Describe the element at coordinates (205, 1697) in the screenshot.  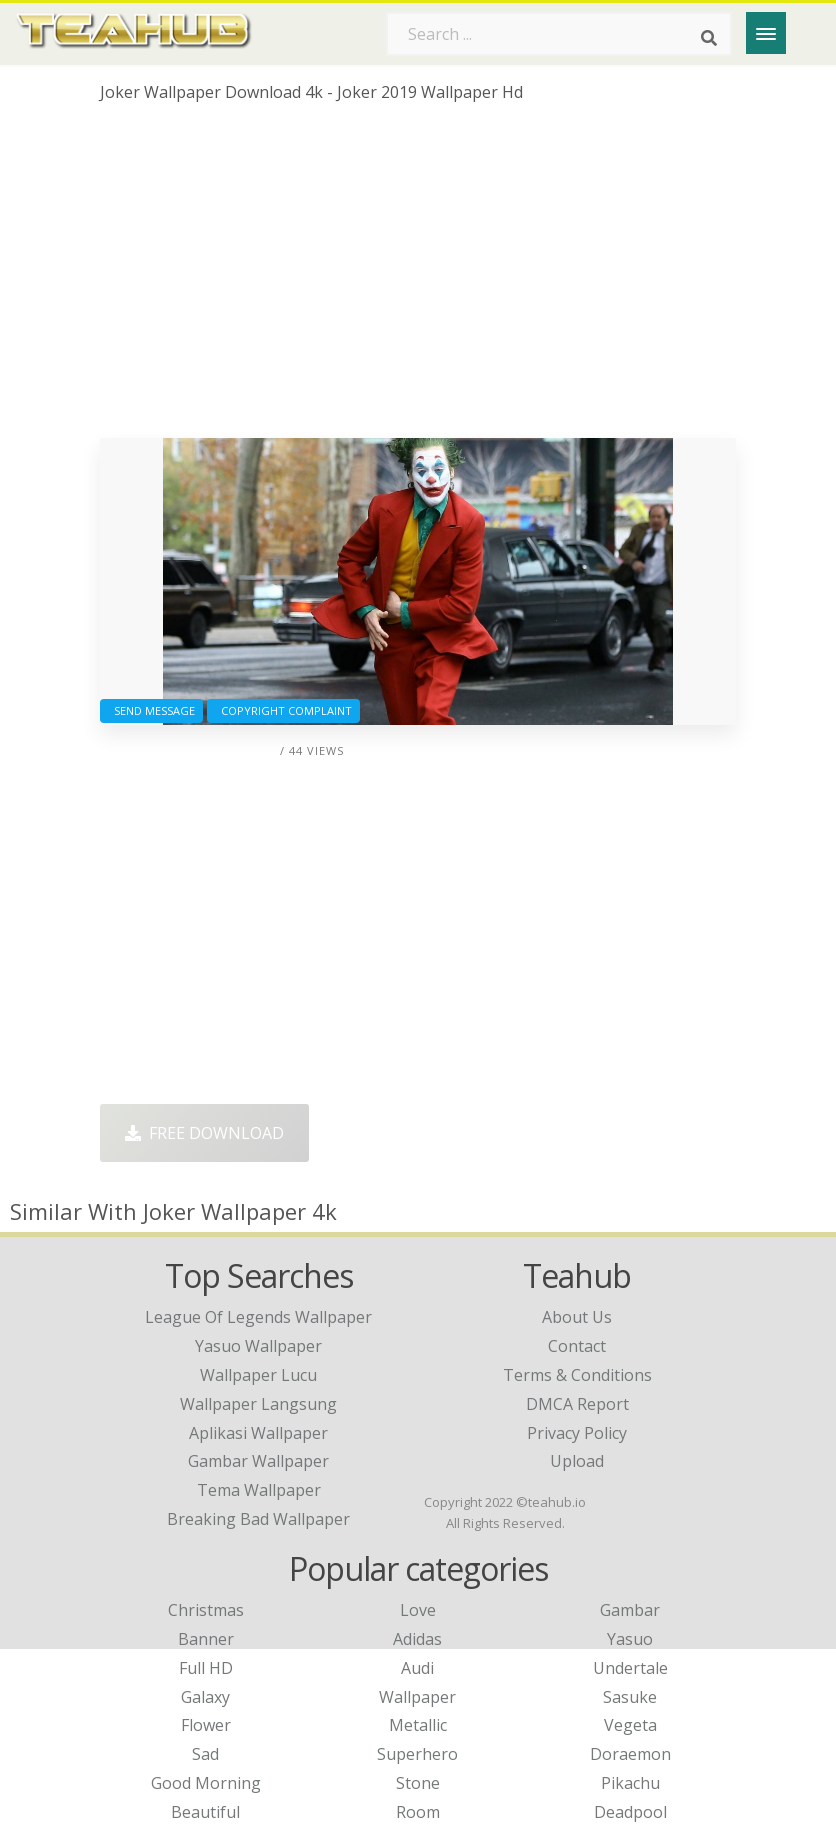
I see `Galaxy` at that location.